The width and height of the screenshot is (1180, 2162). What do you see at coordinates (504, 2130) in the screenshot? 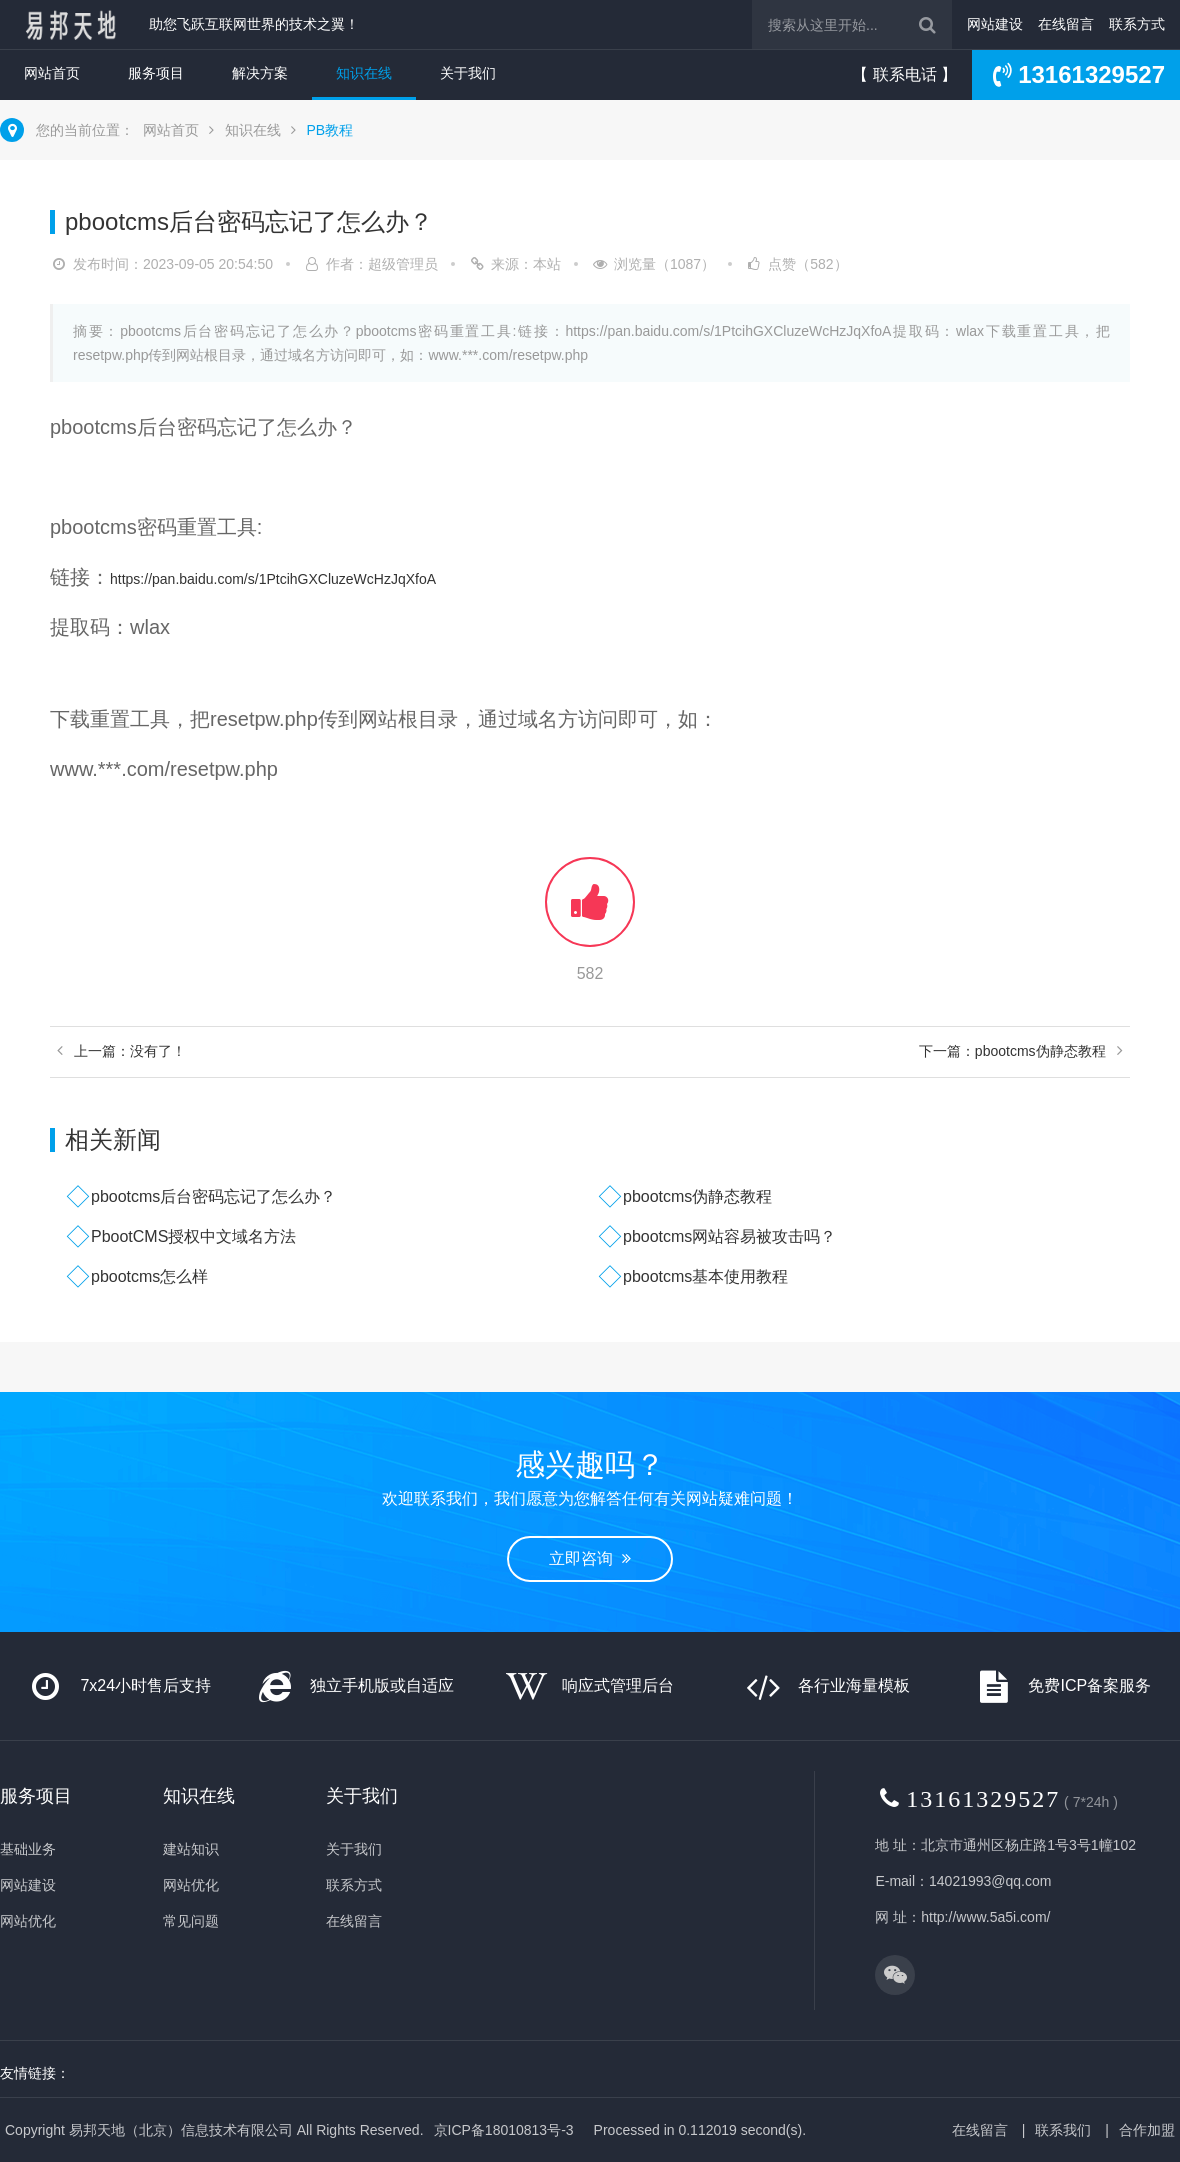
I see `京ICP备18010813号-3` at bounding box center [504, 2130].